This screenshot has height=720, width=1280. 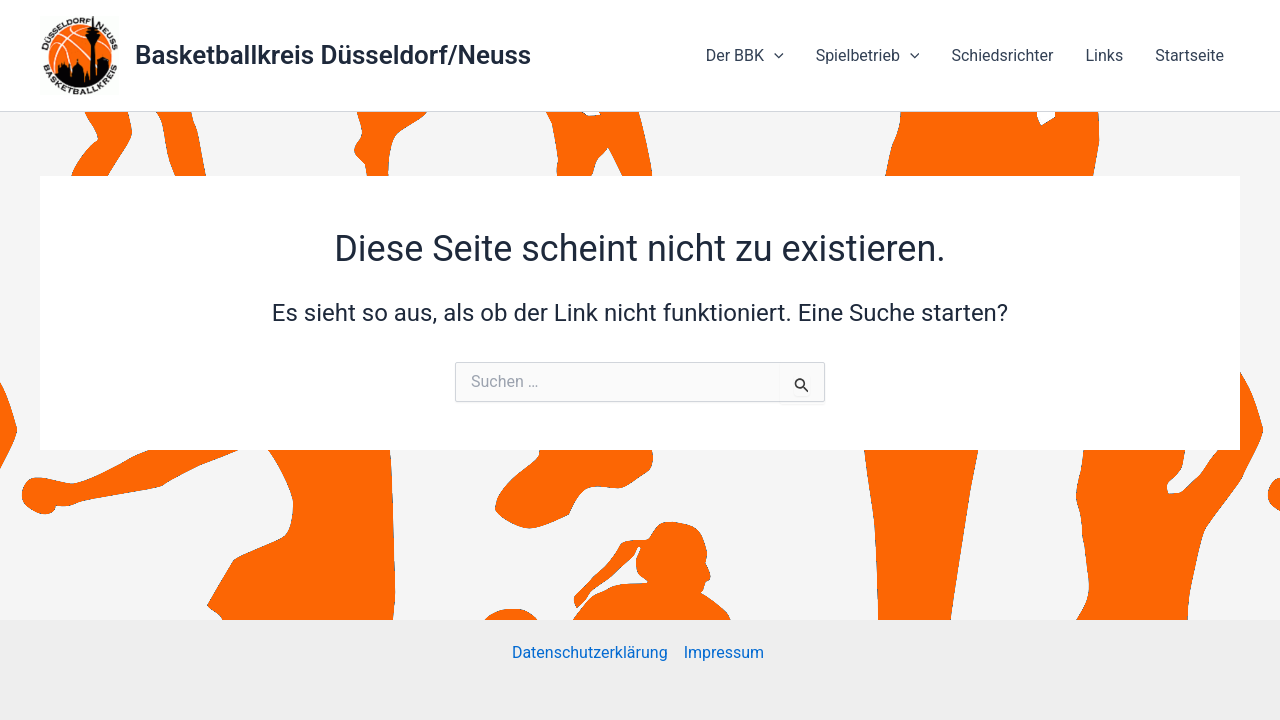 What do you see at coordinates (1104, 55) in the screenshot?
I see `Links` at bounding box center [1104, 55].